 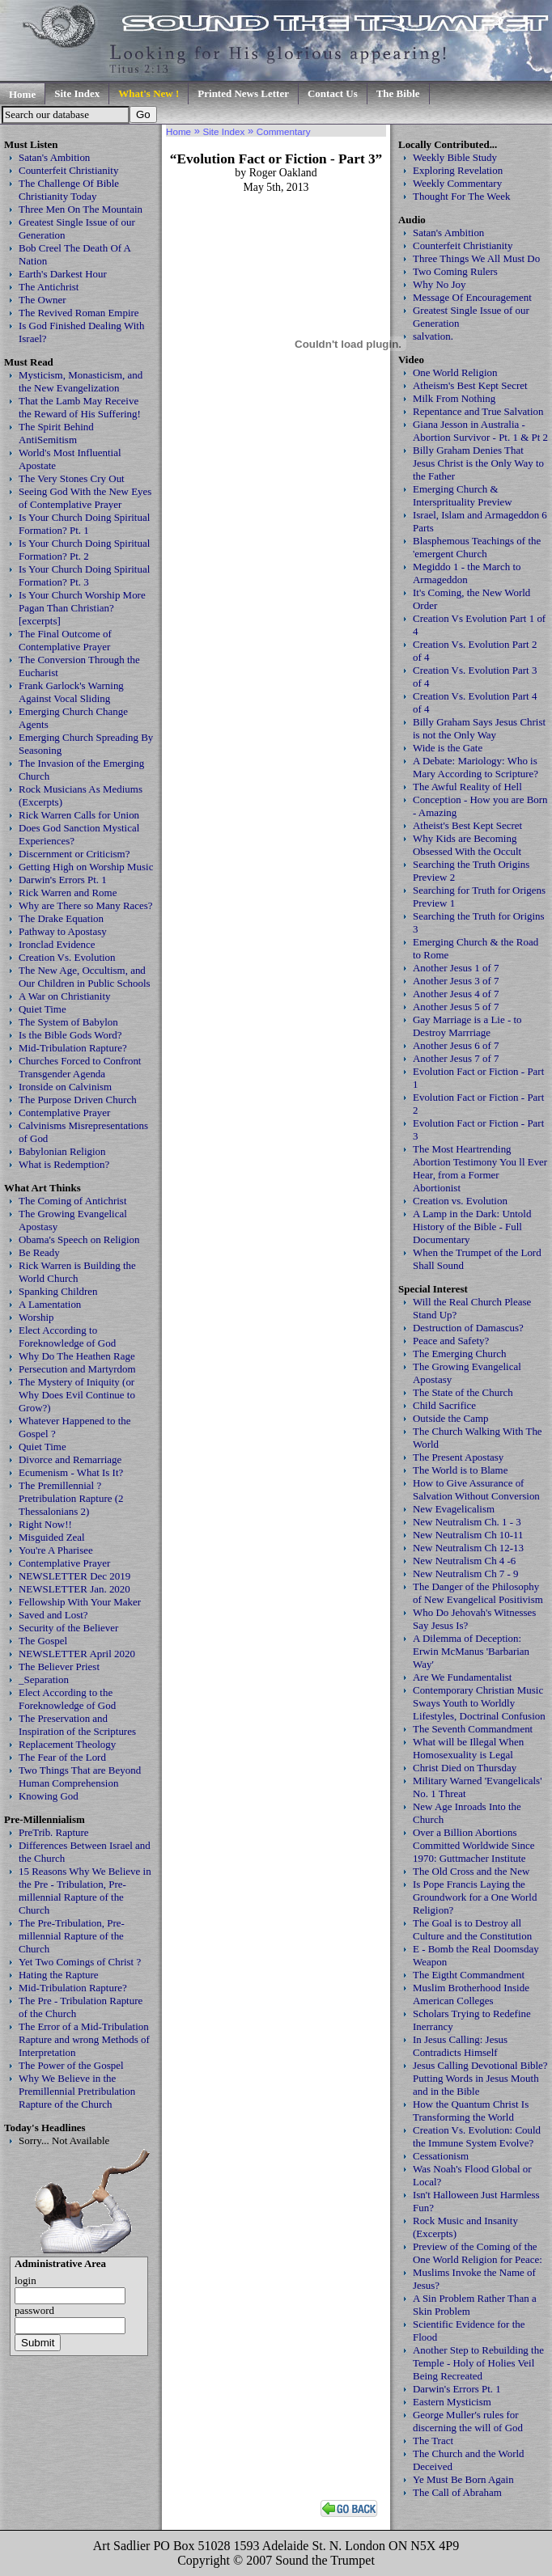 I want to click on login, so click(x=25, y=2280).